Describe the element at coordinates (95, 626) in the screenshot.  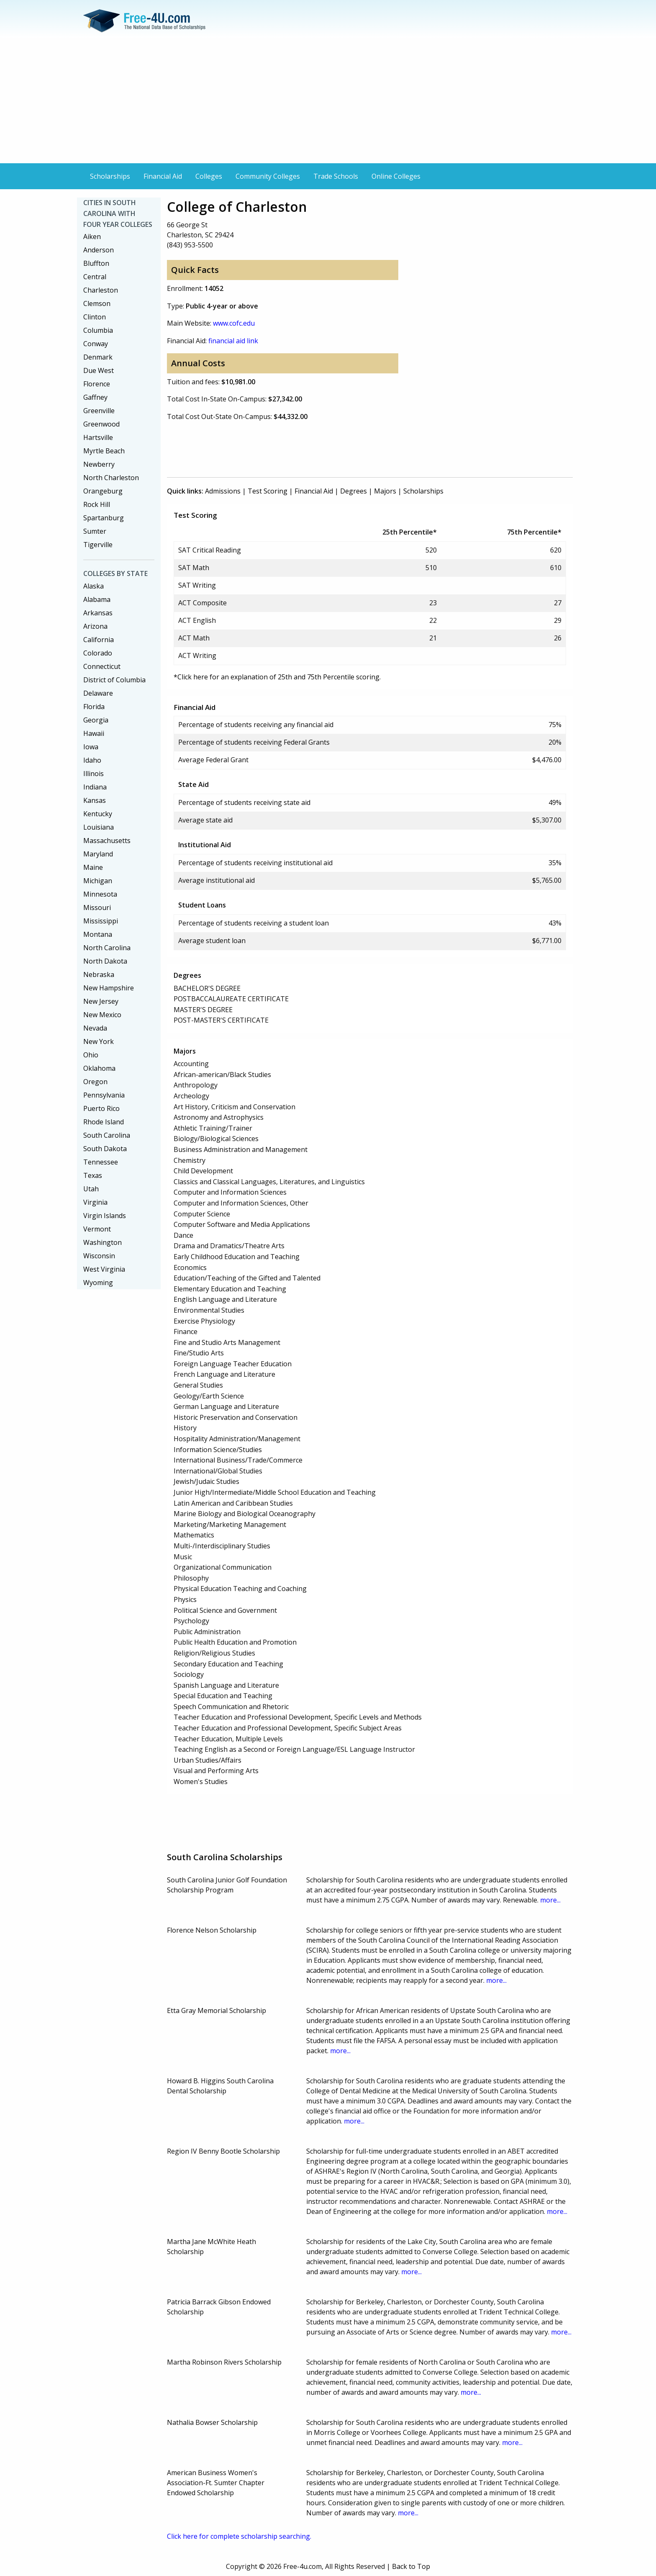
I see `Arizona` at that location.